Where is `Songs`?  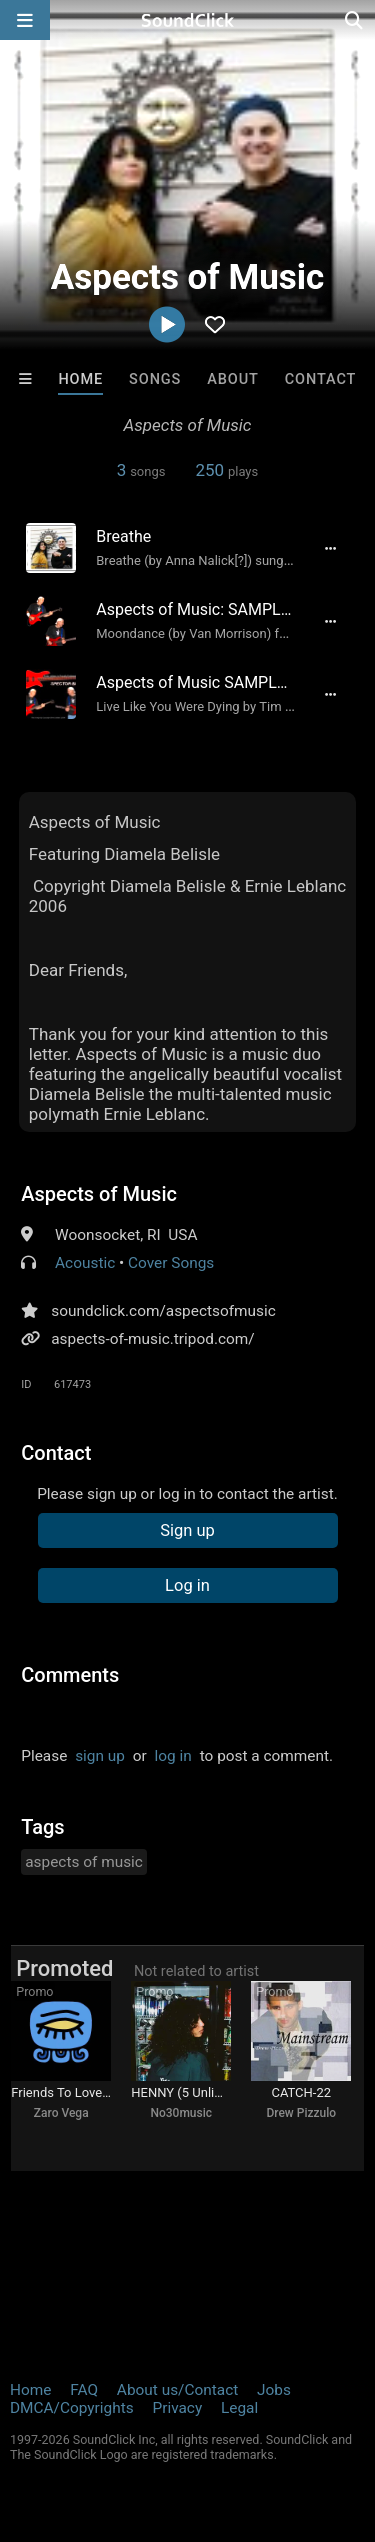
Songs is located at coordinates (155, 379).